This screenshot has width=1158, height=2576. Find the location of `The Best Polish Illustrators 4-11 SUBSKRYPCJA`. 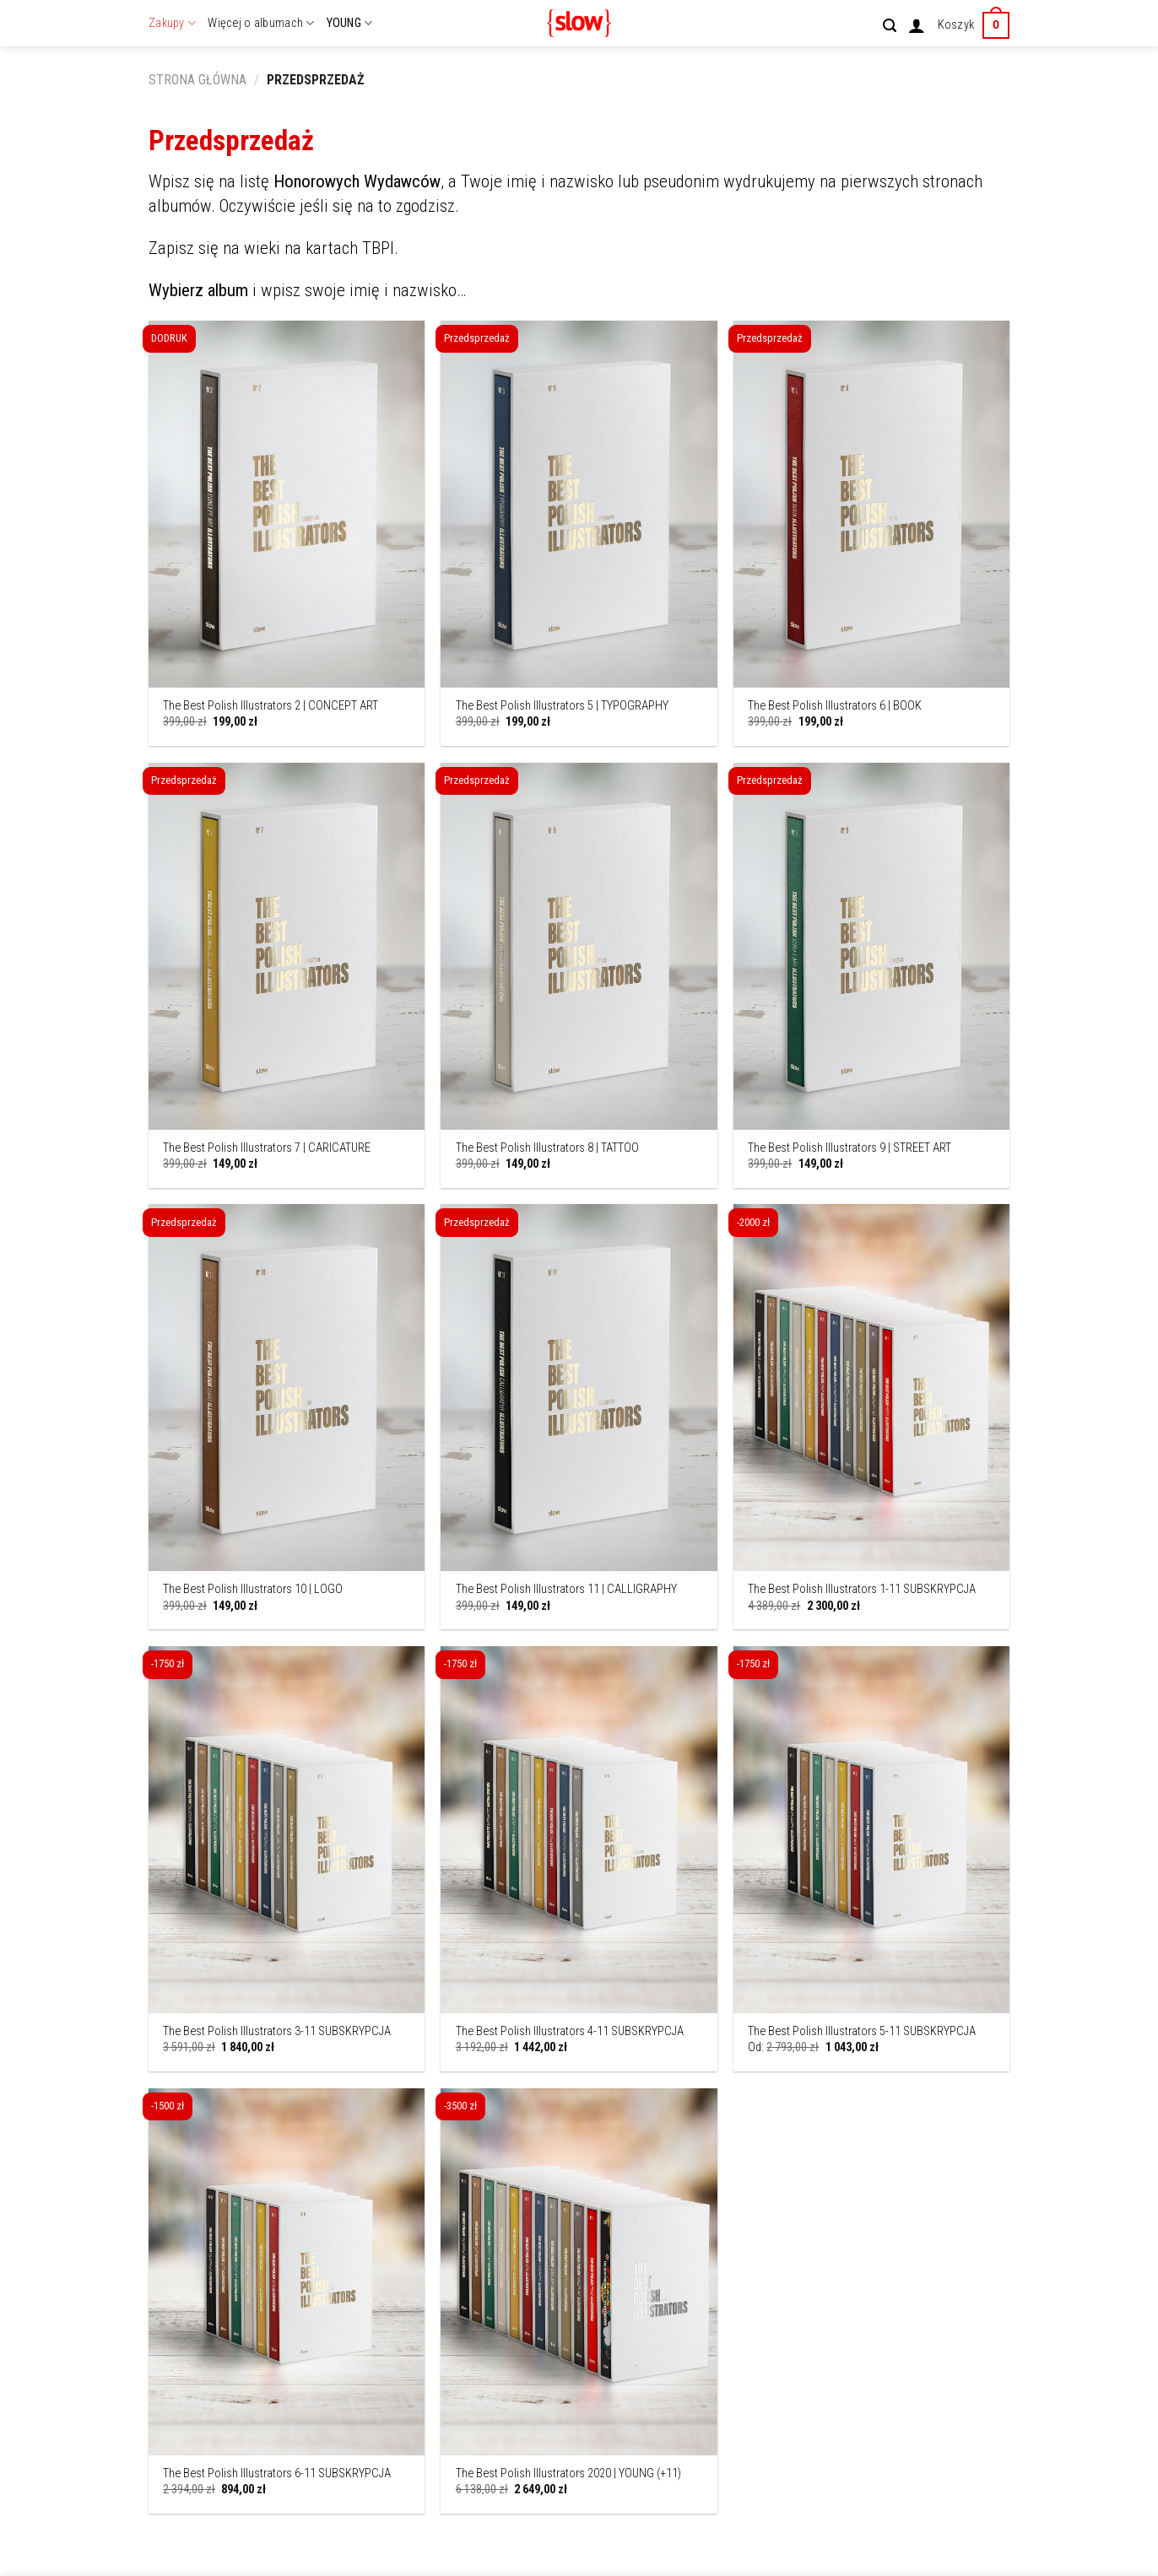

The Best Polish Illustrators 4-11 SUBSKRYPCJA is located at coordinates (570, 2031).